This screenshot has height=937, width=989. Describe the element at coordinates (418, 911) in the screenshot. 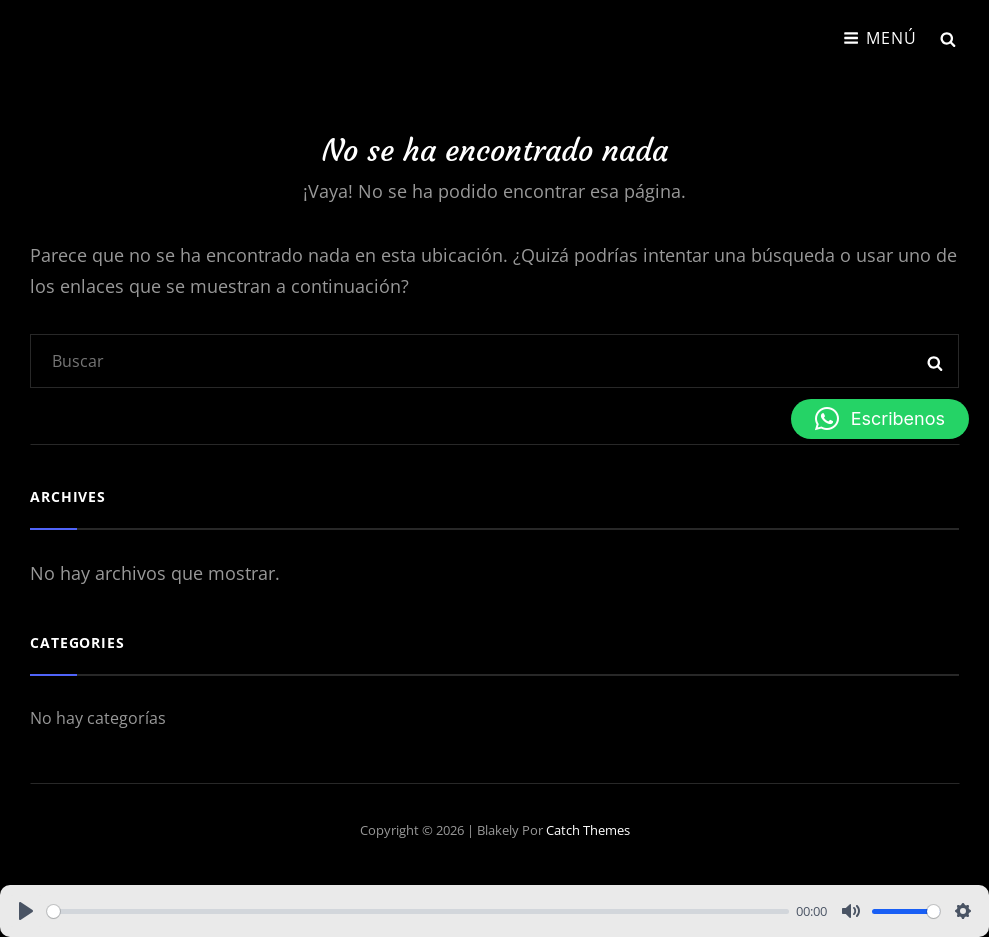

I see `[slider]` at that location.